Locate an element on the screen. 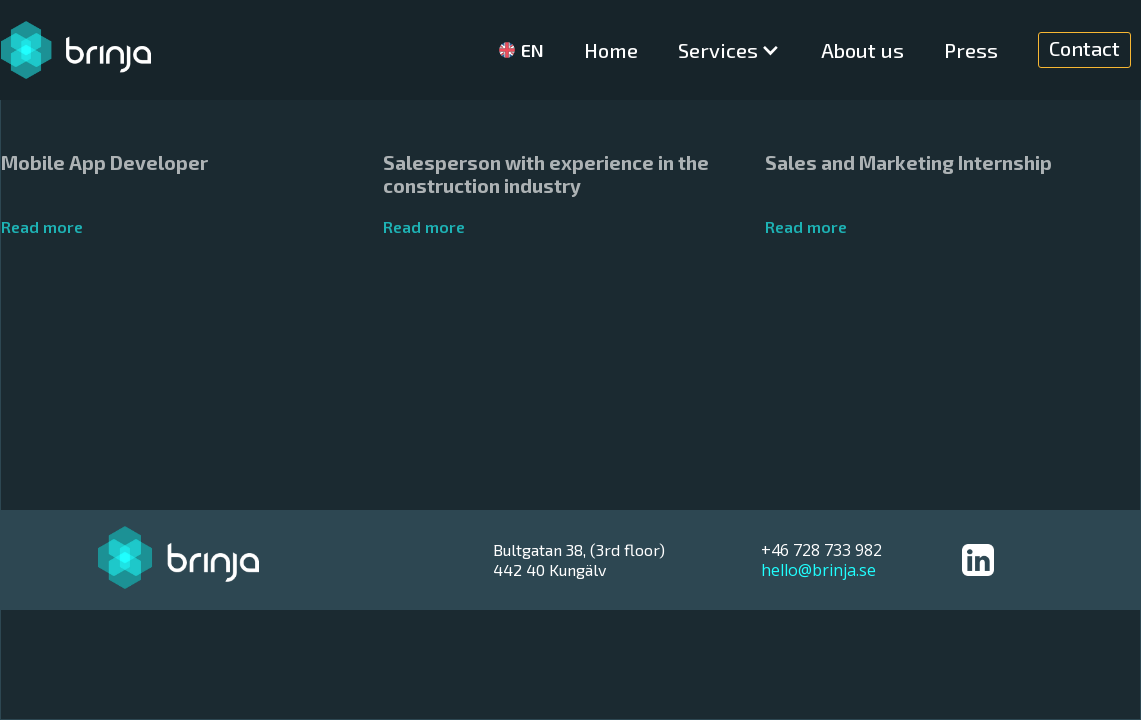 This screenshot has height=720, width=1141. [button] is located at coordinates (729, 50).